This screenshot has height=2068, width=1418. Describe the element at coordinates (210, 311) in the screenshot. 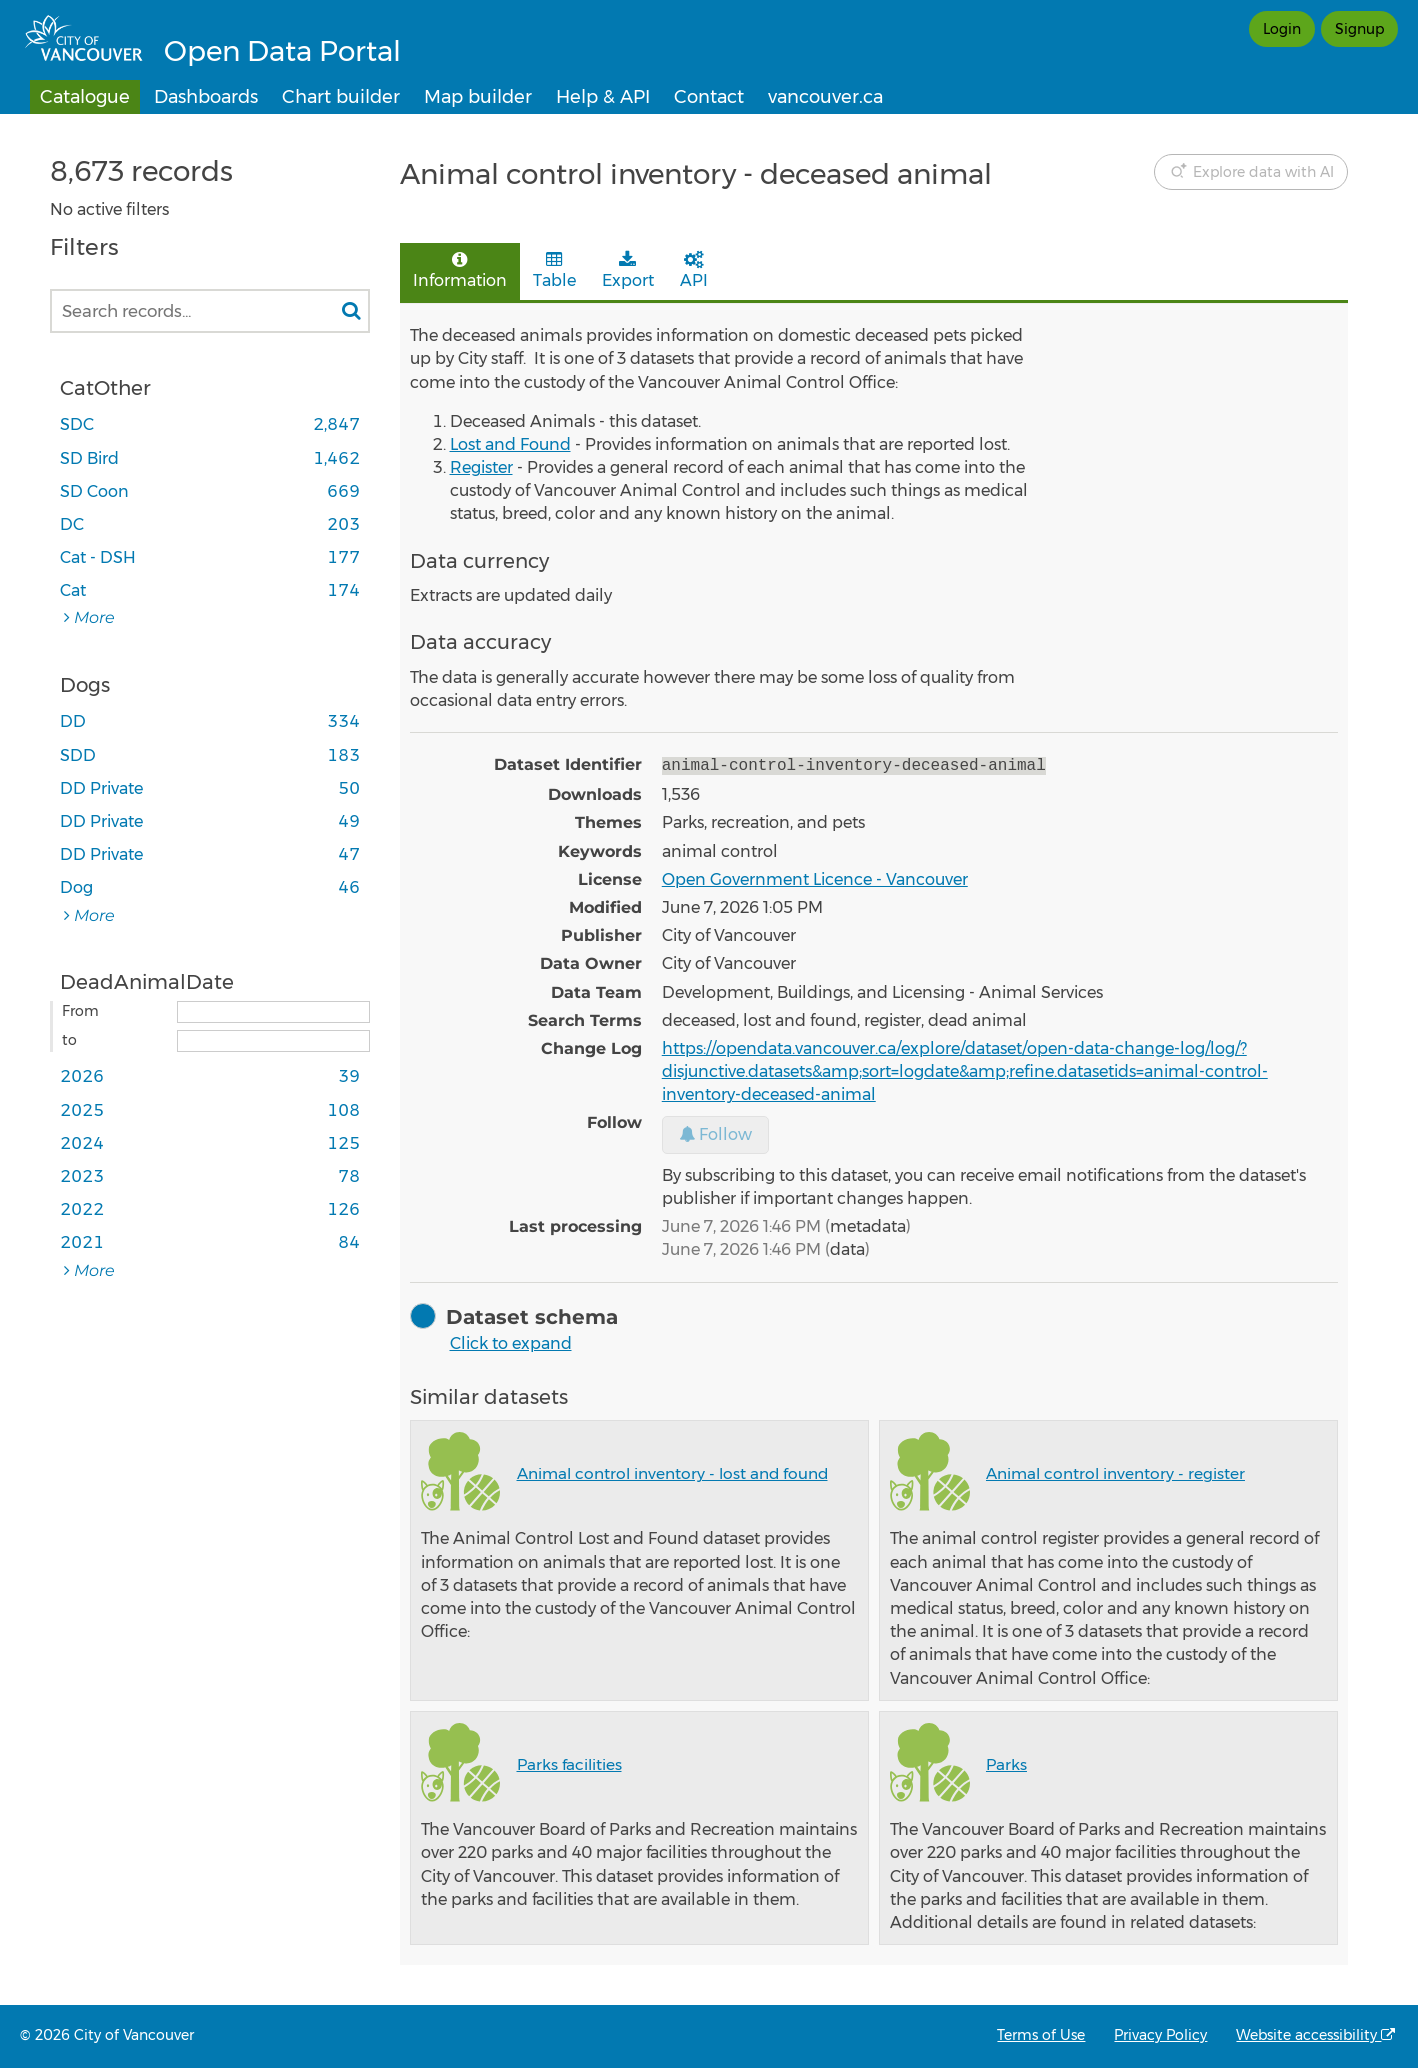

I see `[Search records...]` at that location.